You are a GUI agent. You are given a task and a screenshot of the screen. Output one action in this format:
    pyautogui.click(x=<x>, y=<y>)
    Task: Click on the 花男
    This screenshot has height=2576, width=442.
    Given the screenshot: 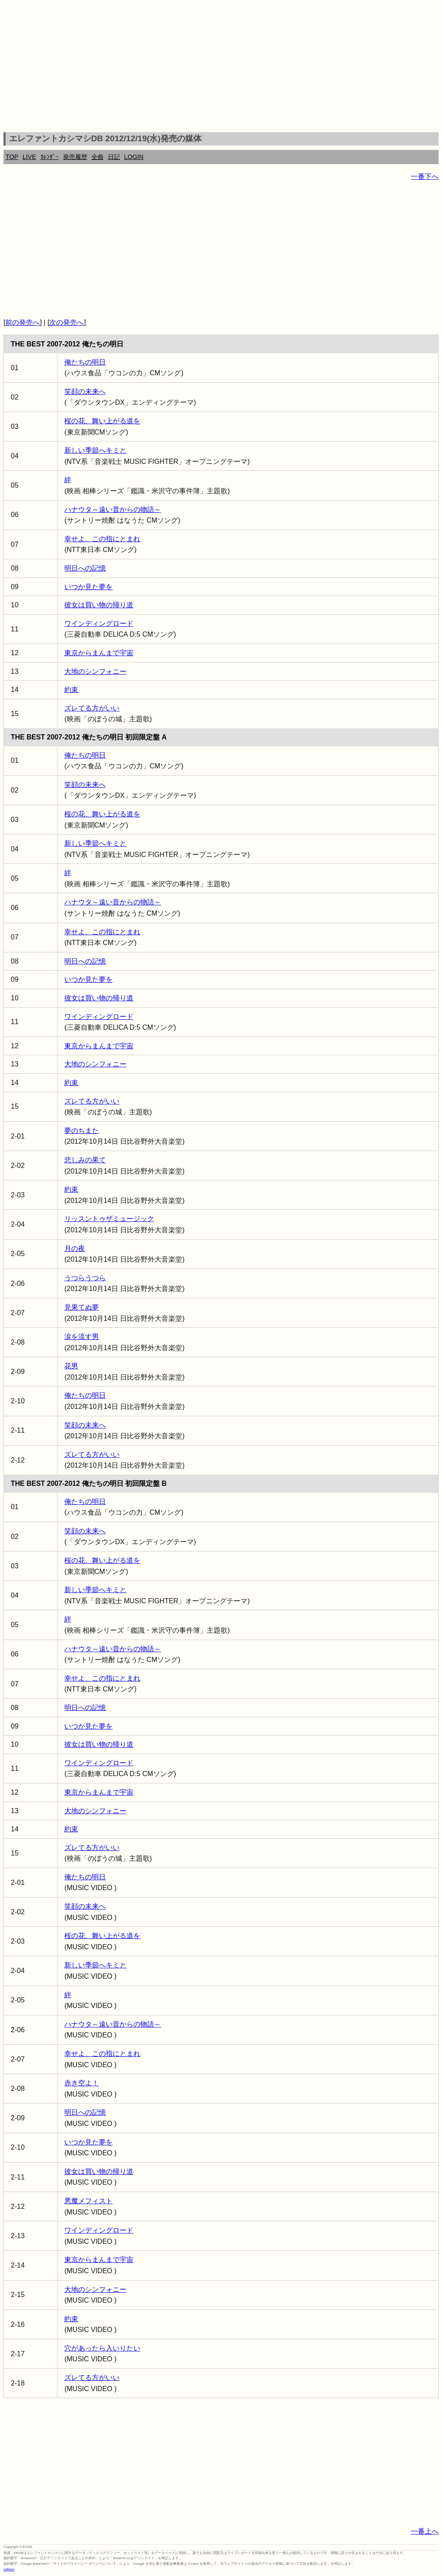 What is the action you would take?
    pyautogui.click(x=71, y=1366)
    